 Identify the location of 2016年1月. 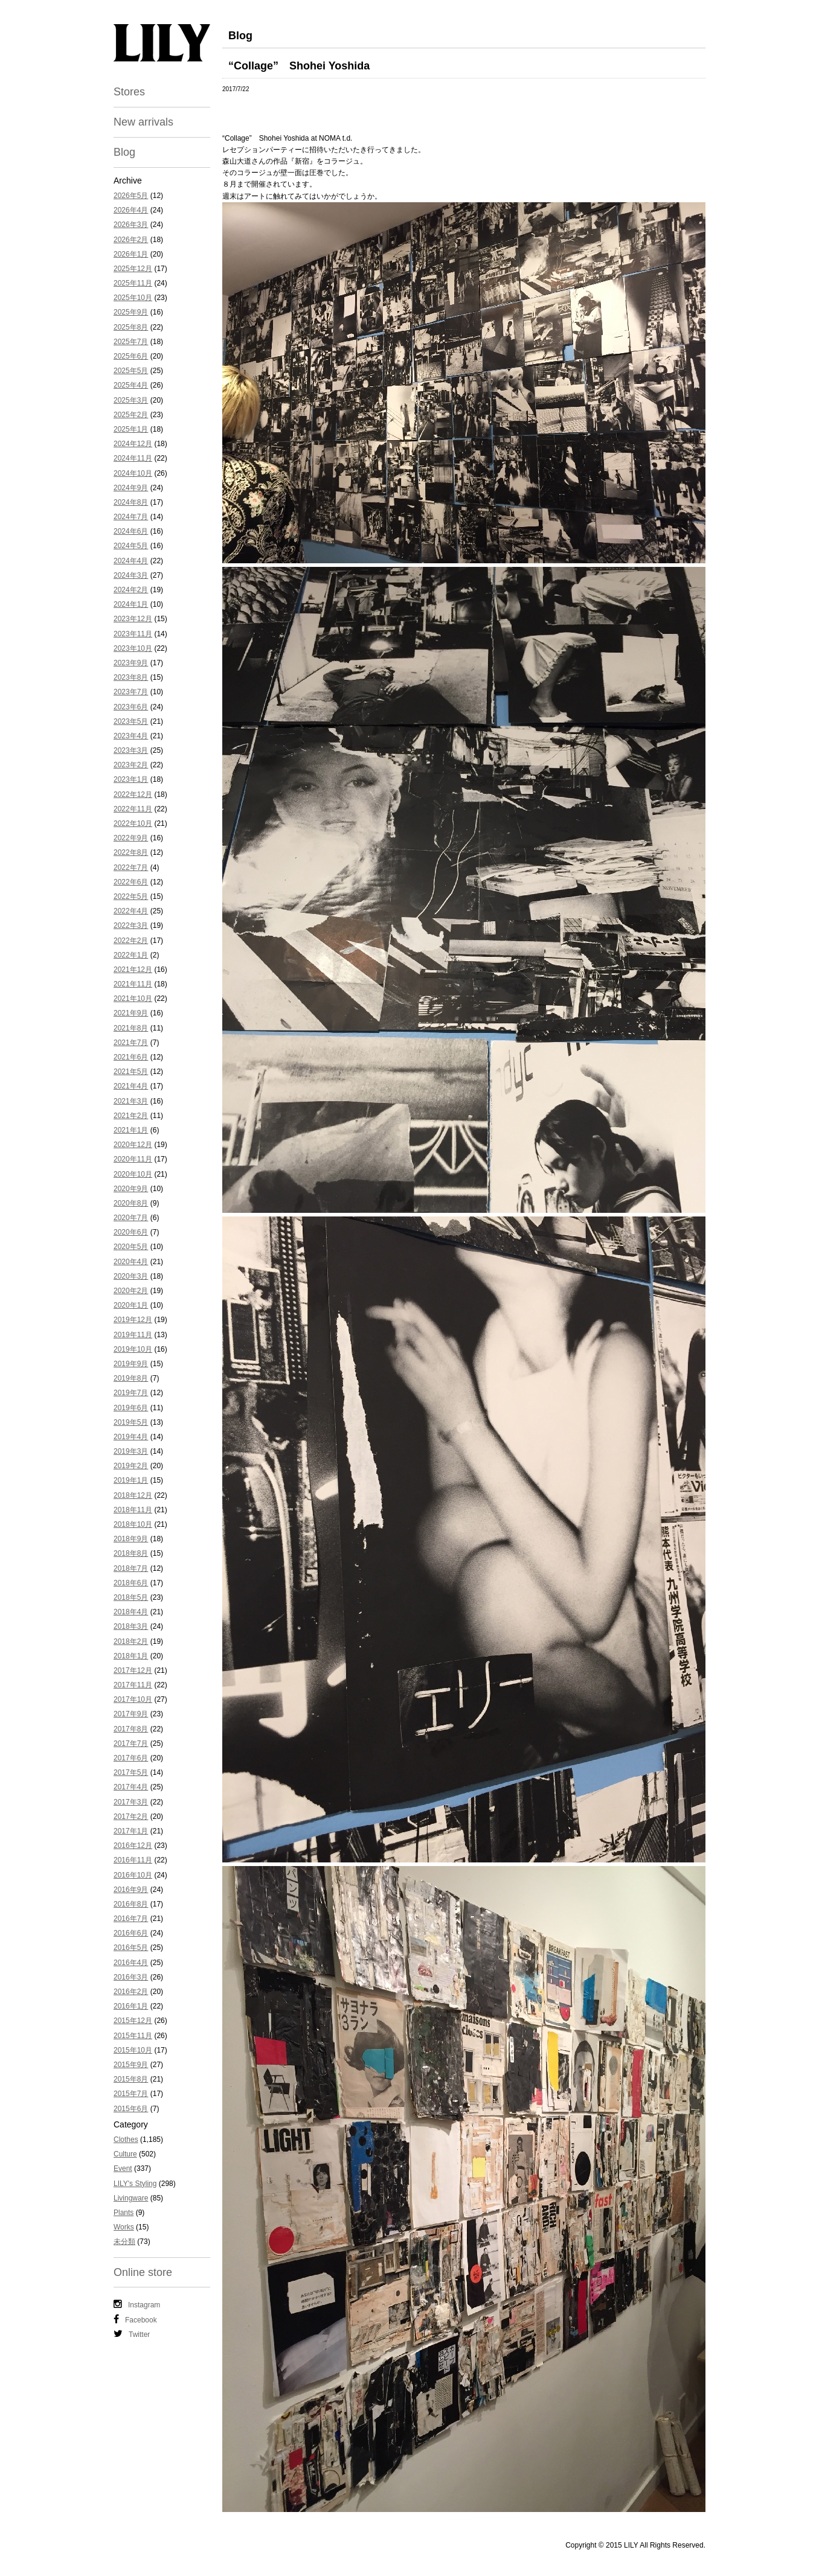
(131, 2006).